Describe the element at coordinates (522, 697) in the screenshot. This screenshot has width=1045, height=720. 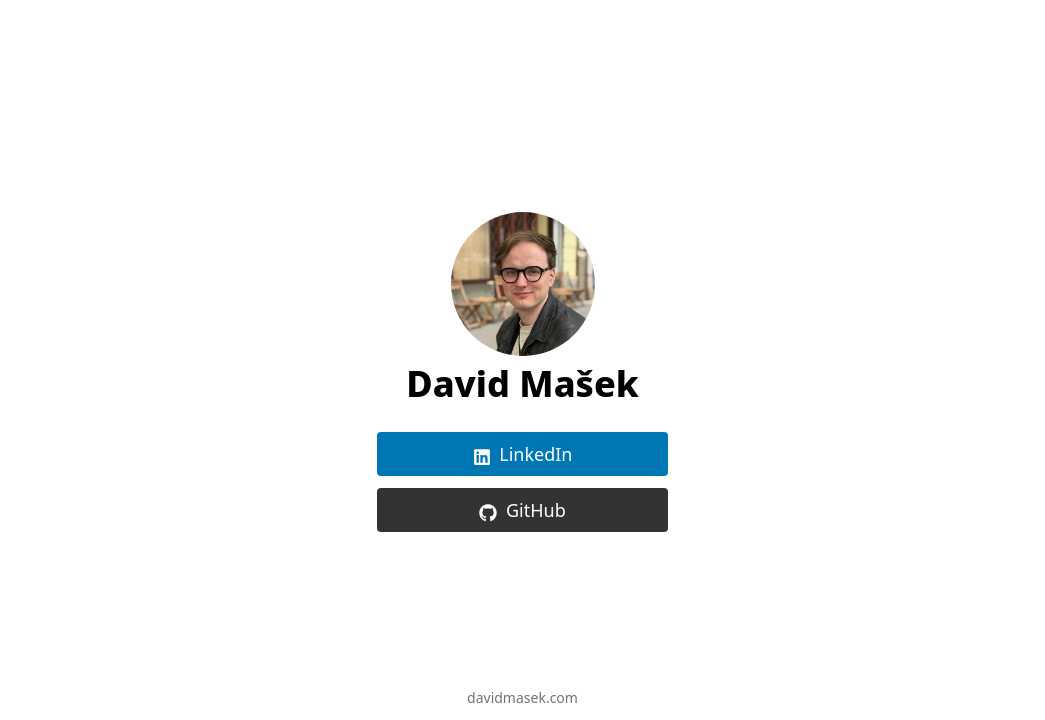
I see `davidmasek.com` at that location.